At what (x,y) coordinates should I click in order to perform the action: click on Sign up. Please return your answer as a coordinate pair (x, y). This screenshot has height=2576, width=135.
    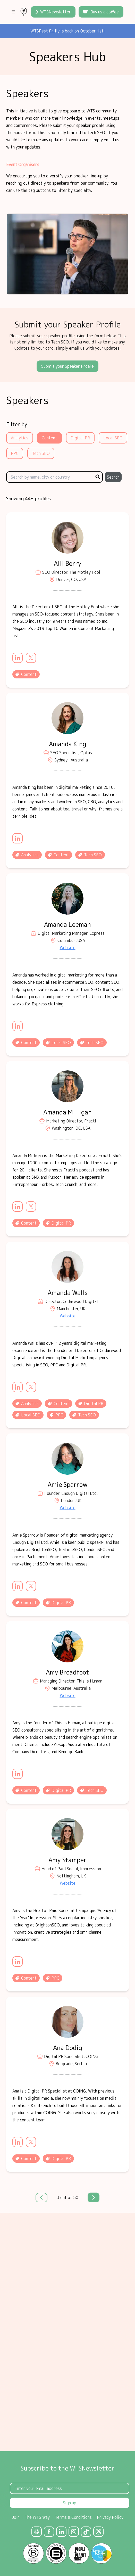
    Looking at the image, I should click on (69, 2503).